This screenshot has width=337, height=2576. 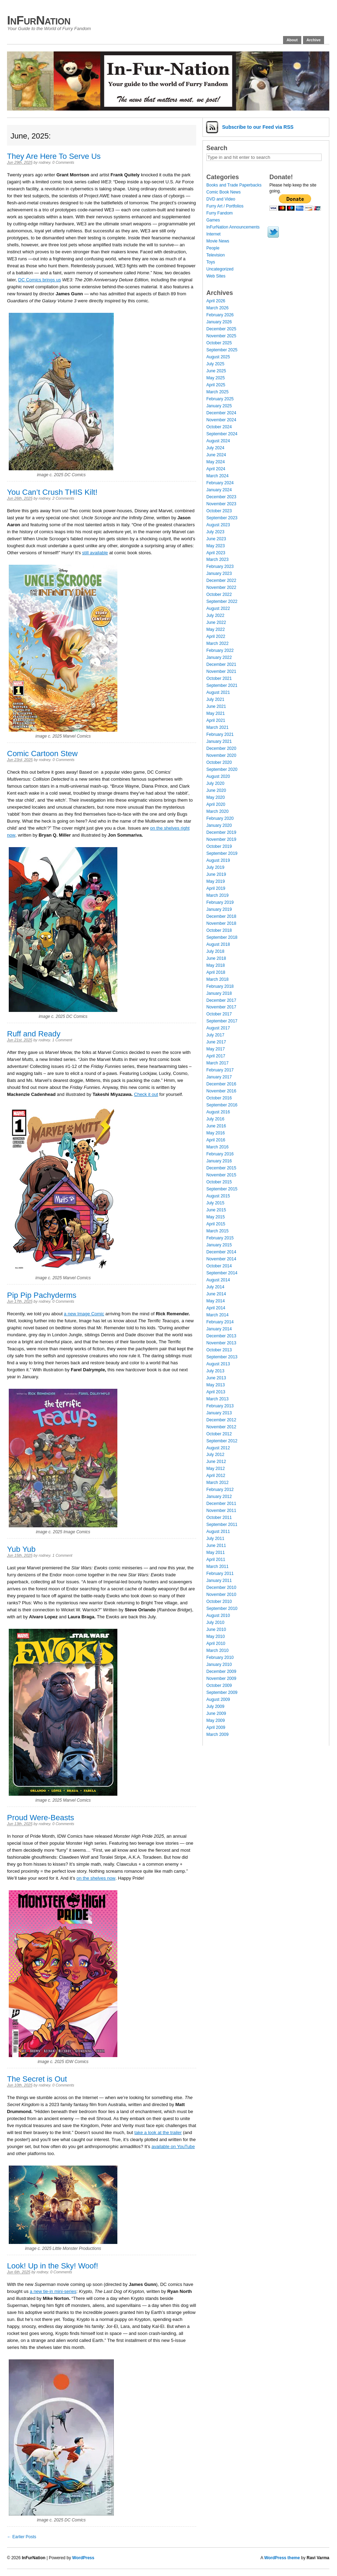 I want to click on February 2010, so click(x=220, y=1657).